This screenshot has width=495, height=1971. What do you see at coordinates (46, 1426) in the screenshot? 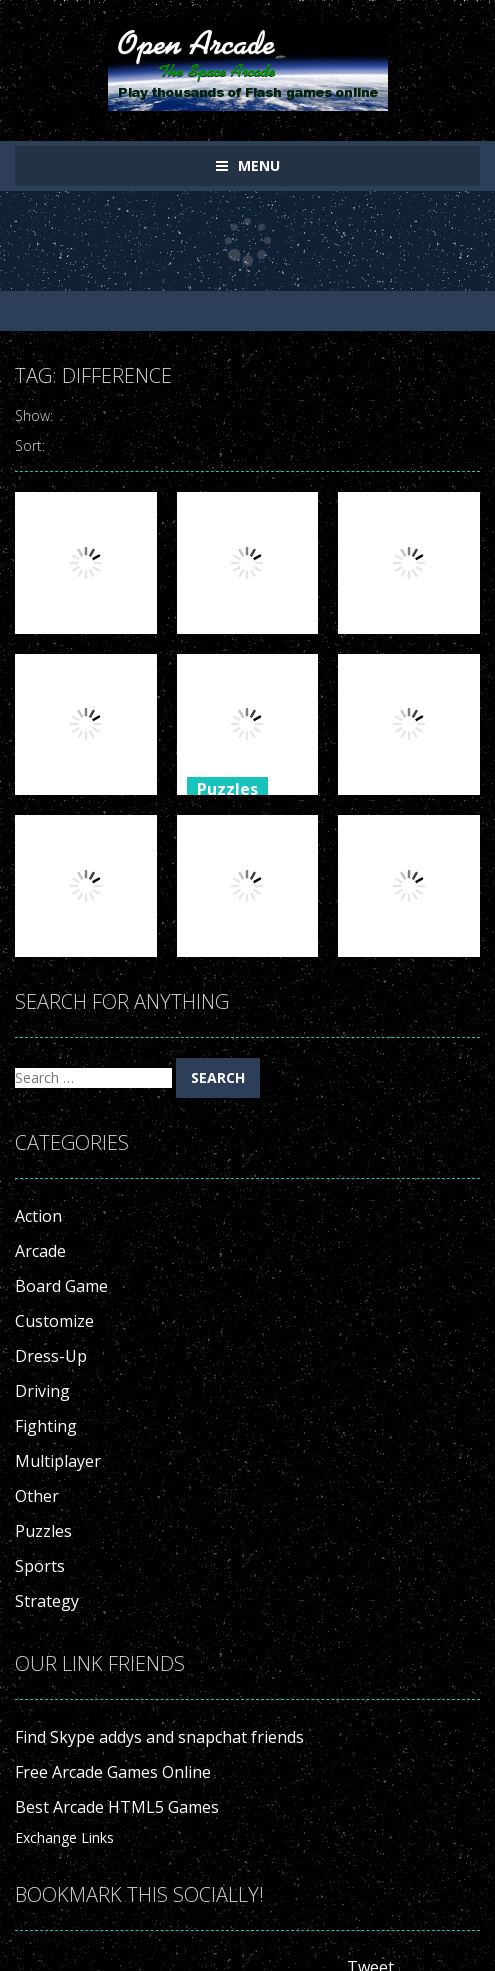
I see `Fighting` at bounding box center [46, 1426].